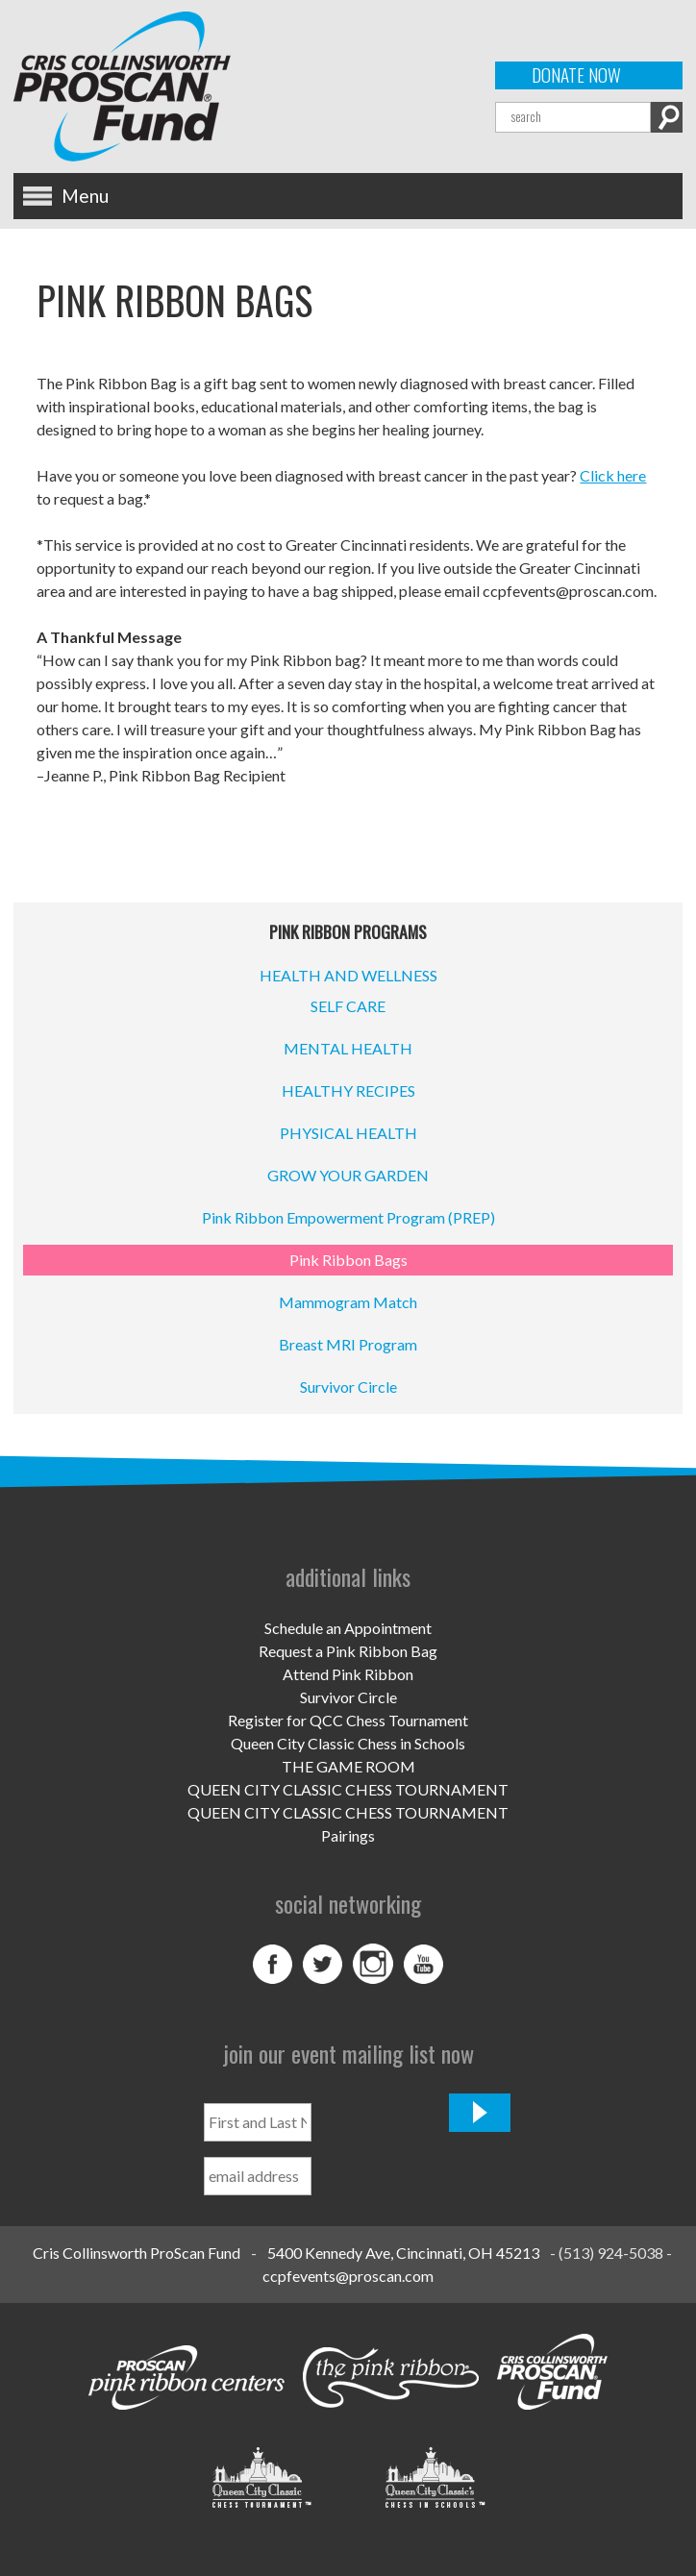 The height and width of the screenshot is (2576, 696). What do you see at coordinates (348, 1260) in the screenshot?
I see `Pink Ribbon Bags` at bounding box center [348, 1260].